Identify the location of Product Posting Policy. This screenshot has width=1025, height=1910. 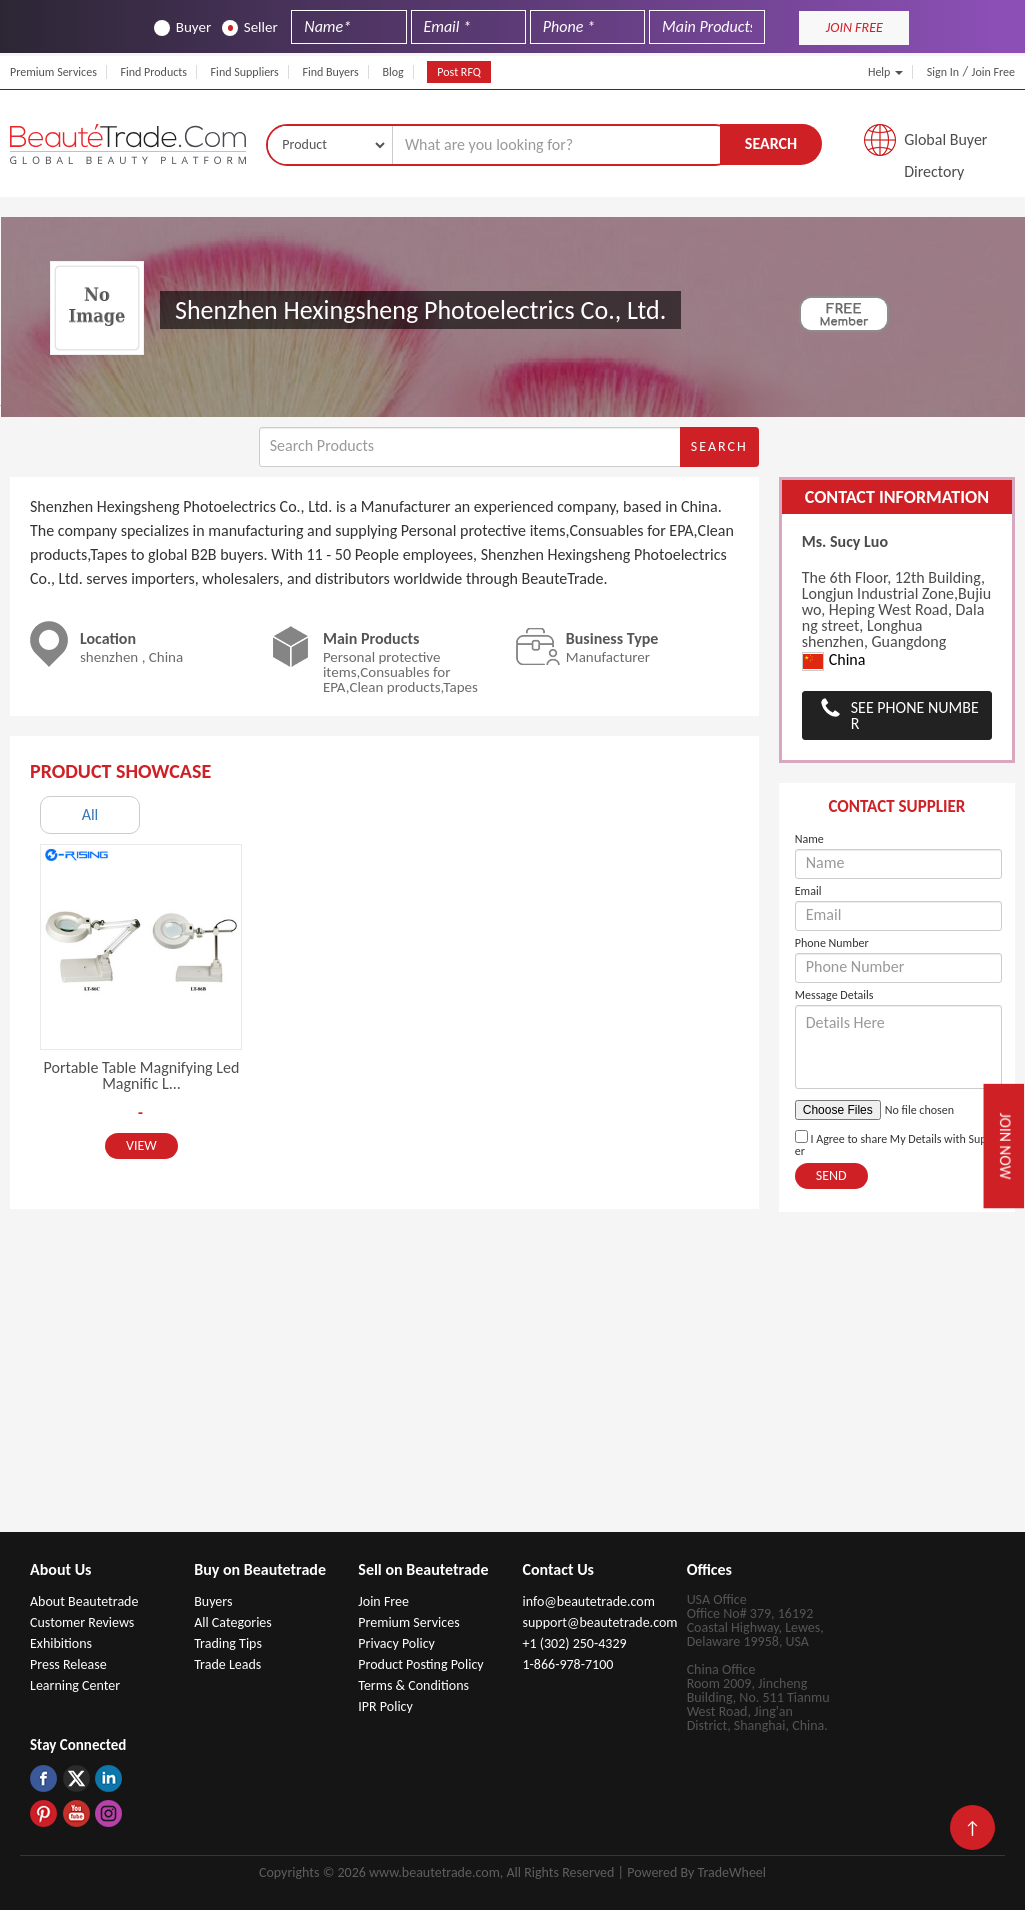
(420, 1664).